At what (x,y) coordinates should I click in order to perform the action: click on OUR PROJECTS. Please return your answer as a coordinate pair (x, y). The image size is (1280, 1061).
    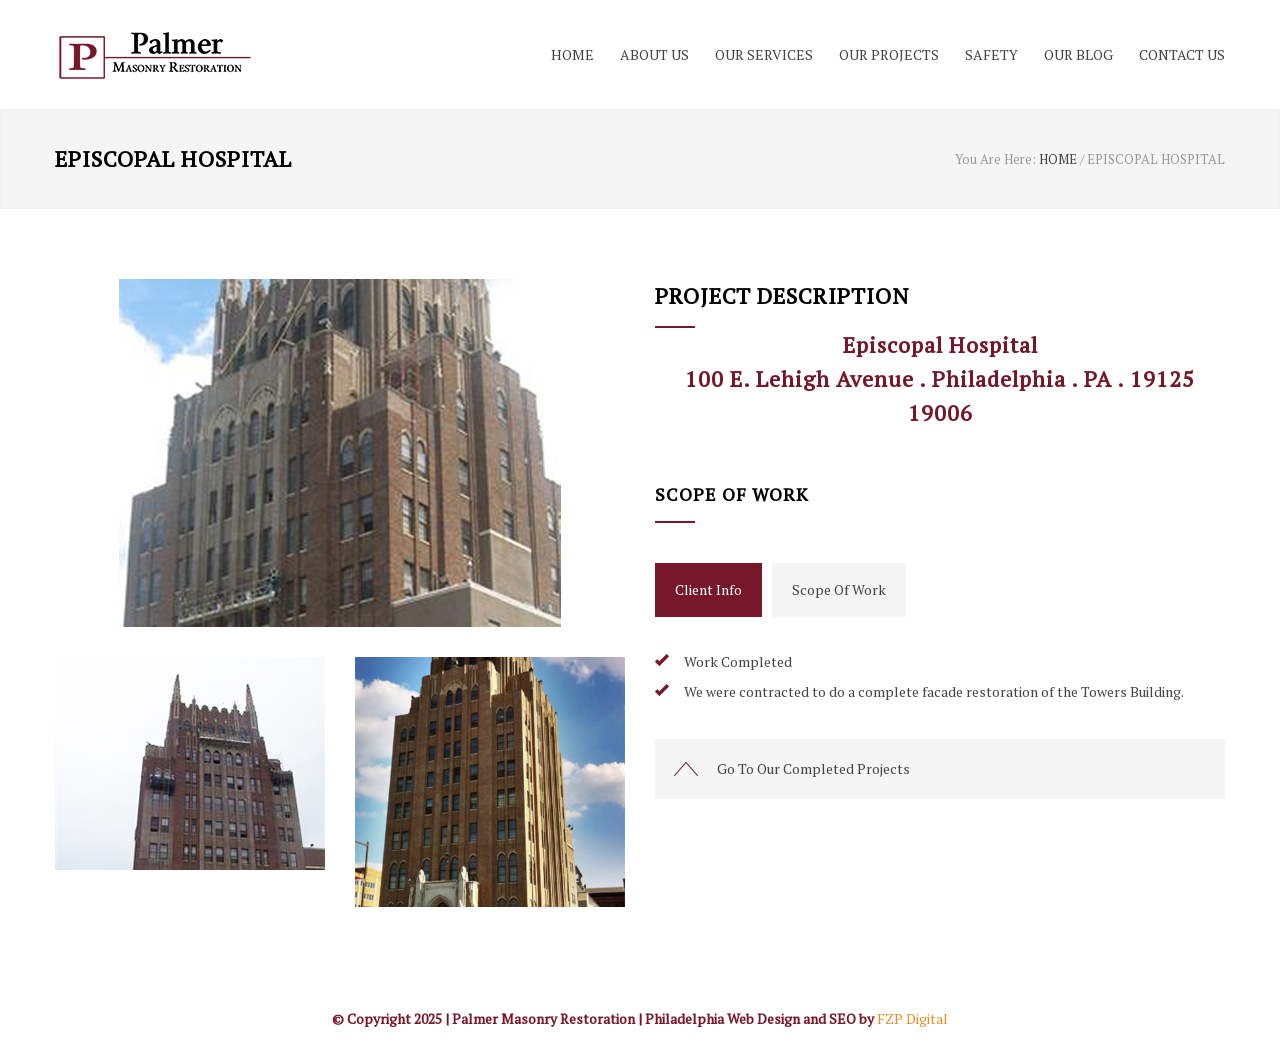
    Looking at the image, I should click on (889, 54).